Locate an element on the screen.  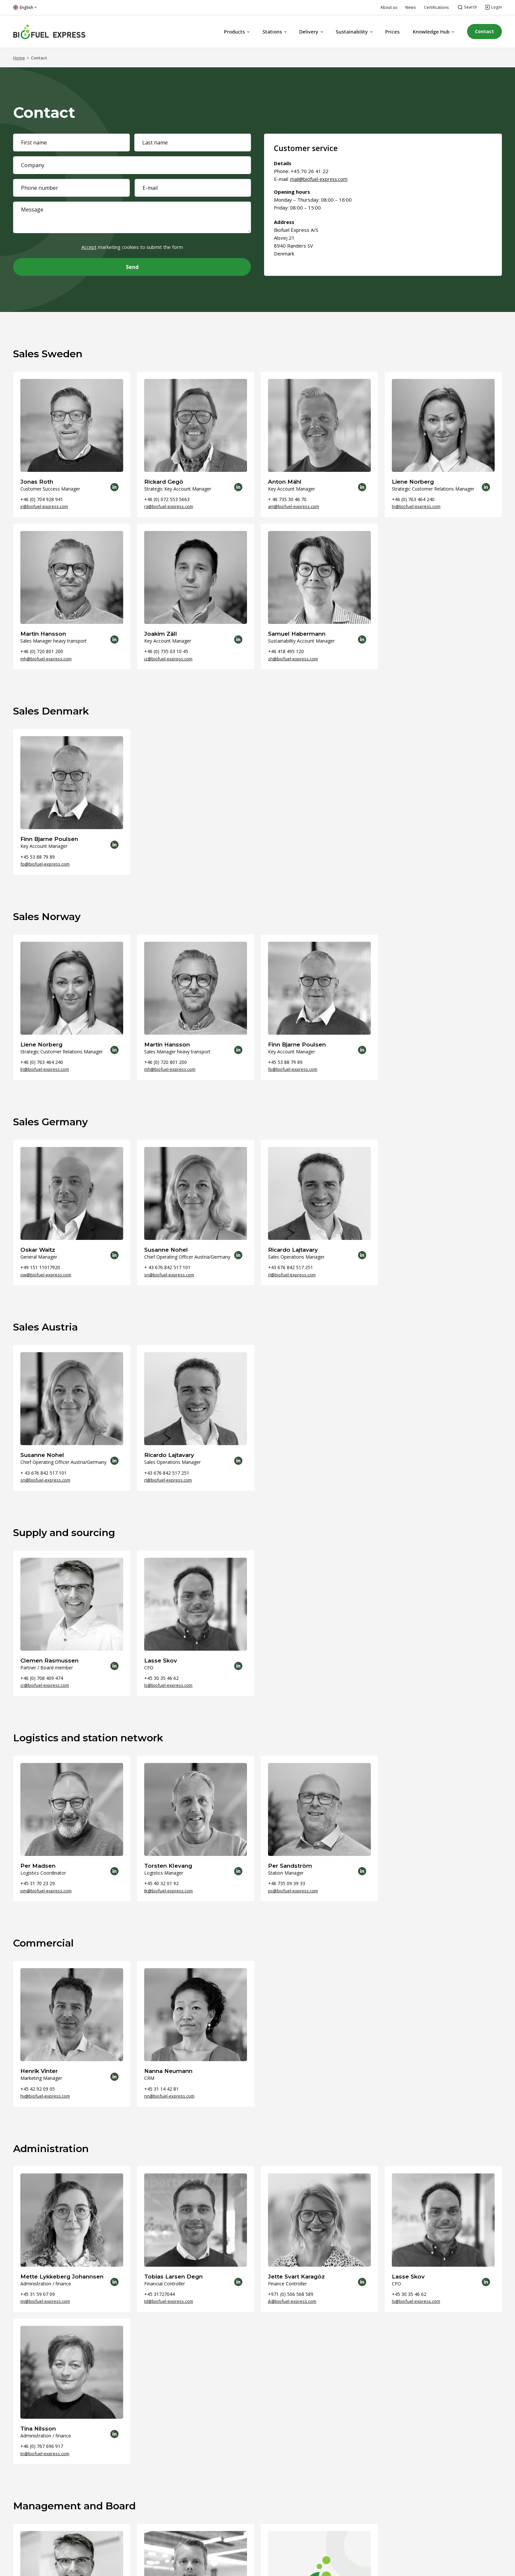
News is located at coordinates (410, 7).